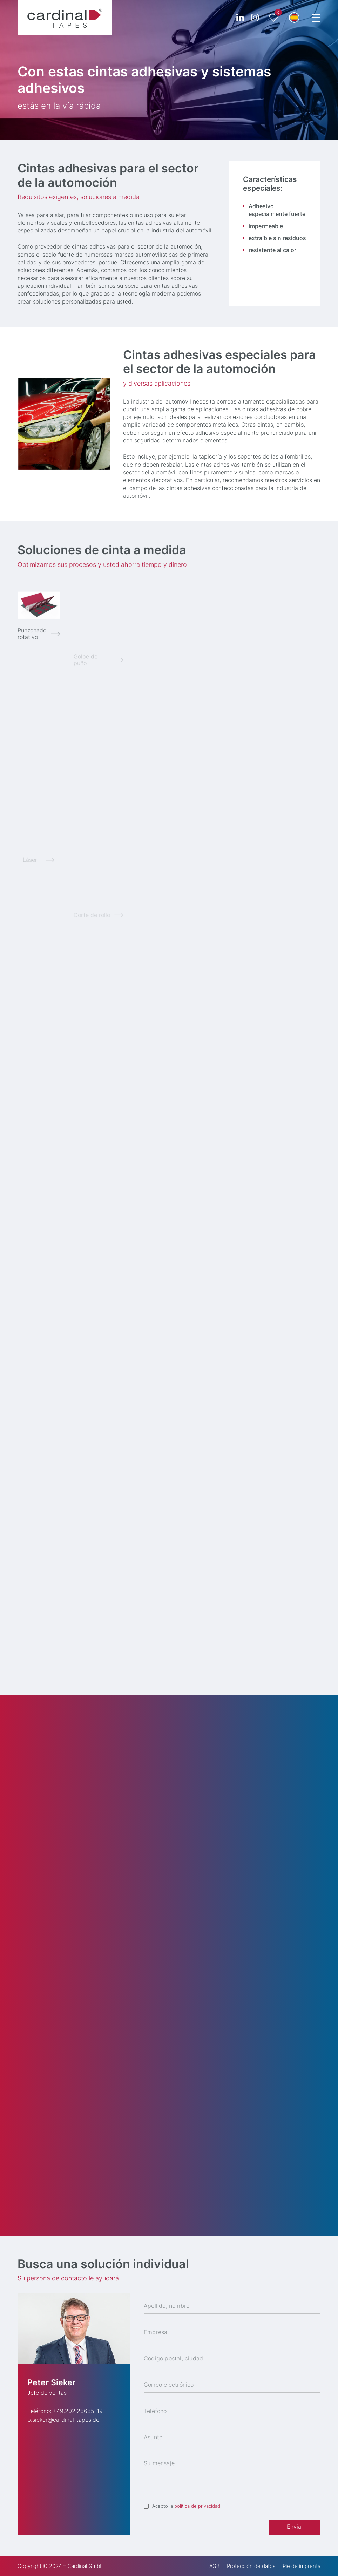 This screenshot has width=338, height=2576. What do you see at coordinates (251, 2566) in the screenshot?
I see `Protección de datos` at bounding box center [251, 2566].